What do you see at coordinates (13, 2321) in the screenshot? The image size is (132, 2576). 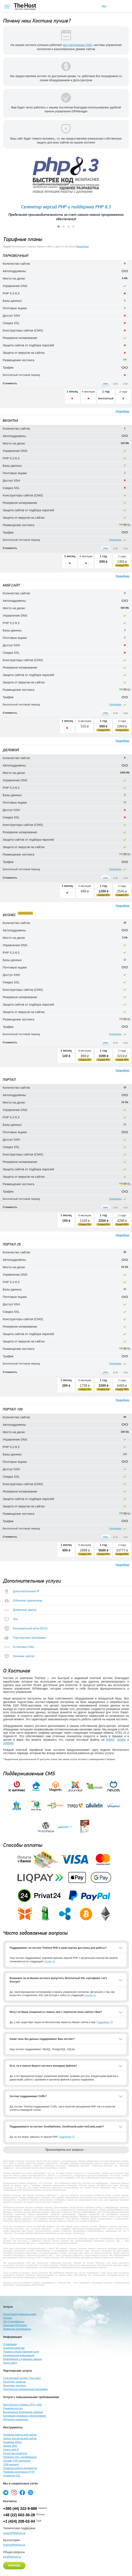 I see `SSL Сертификаты` at bounding box center [13, 2321].